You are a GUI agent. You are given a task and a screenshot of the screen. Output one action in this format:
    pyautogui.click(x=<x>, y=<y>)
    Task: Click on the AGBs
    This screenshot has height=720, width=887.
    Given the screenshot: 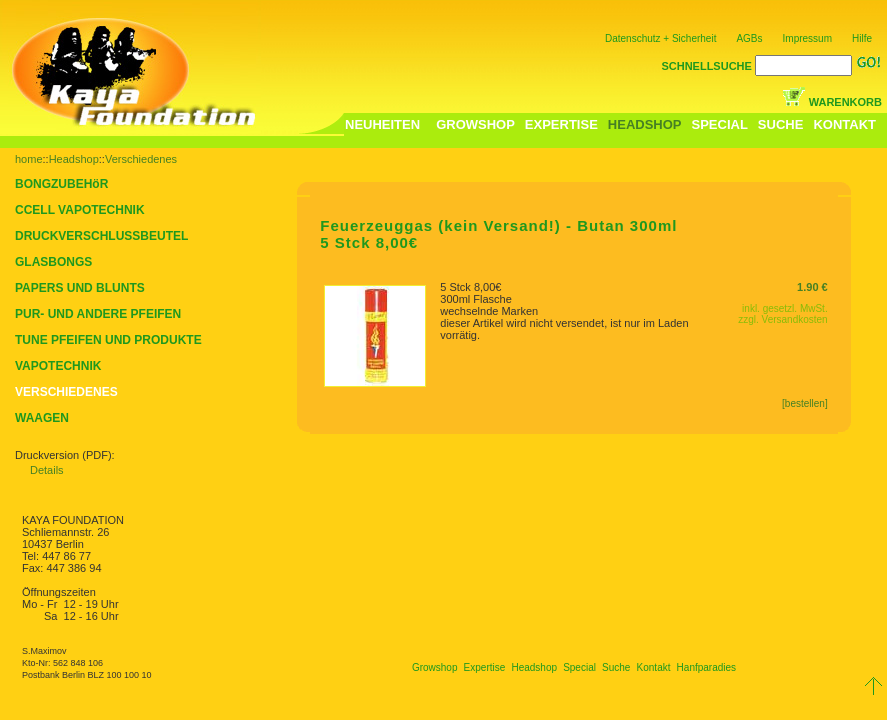 What is the action you would take?
    pyautogui.click(x=749, y=38)
    